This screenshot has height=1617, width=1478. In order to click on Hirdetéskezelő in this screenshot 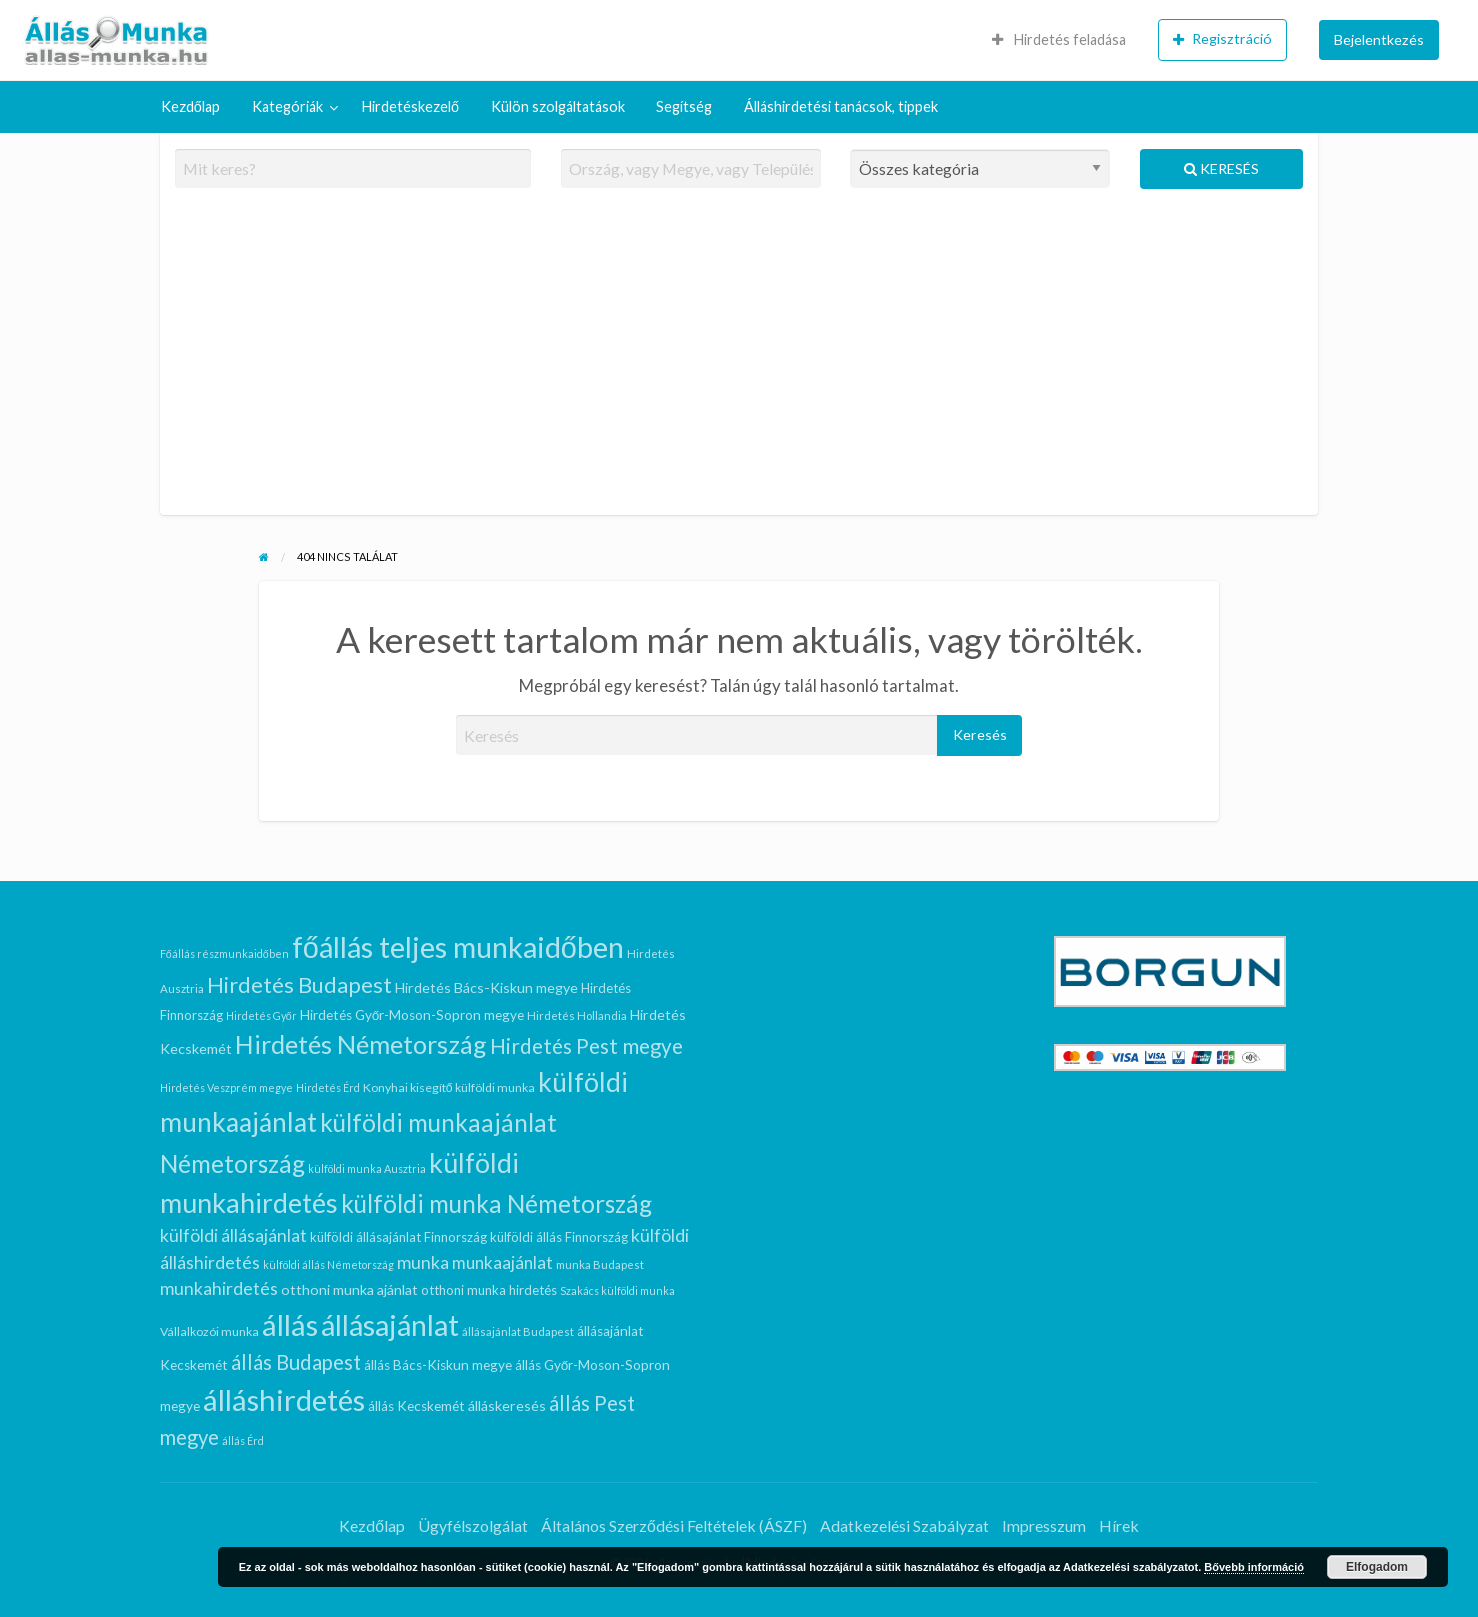, I will do `click(410, 106)`.